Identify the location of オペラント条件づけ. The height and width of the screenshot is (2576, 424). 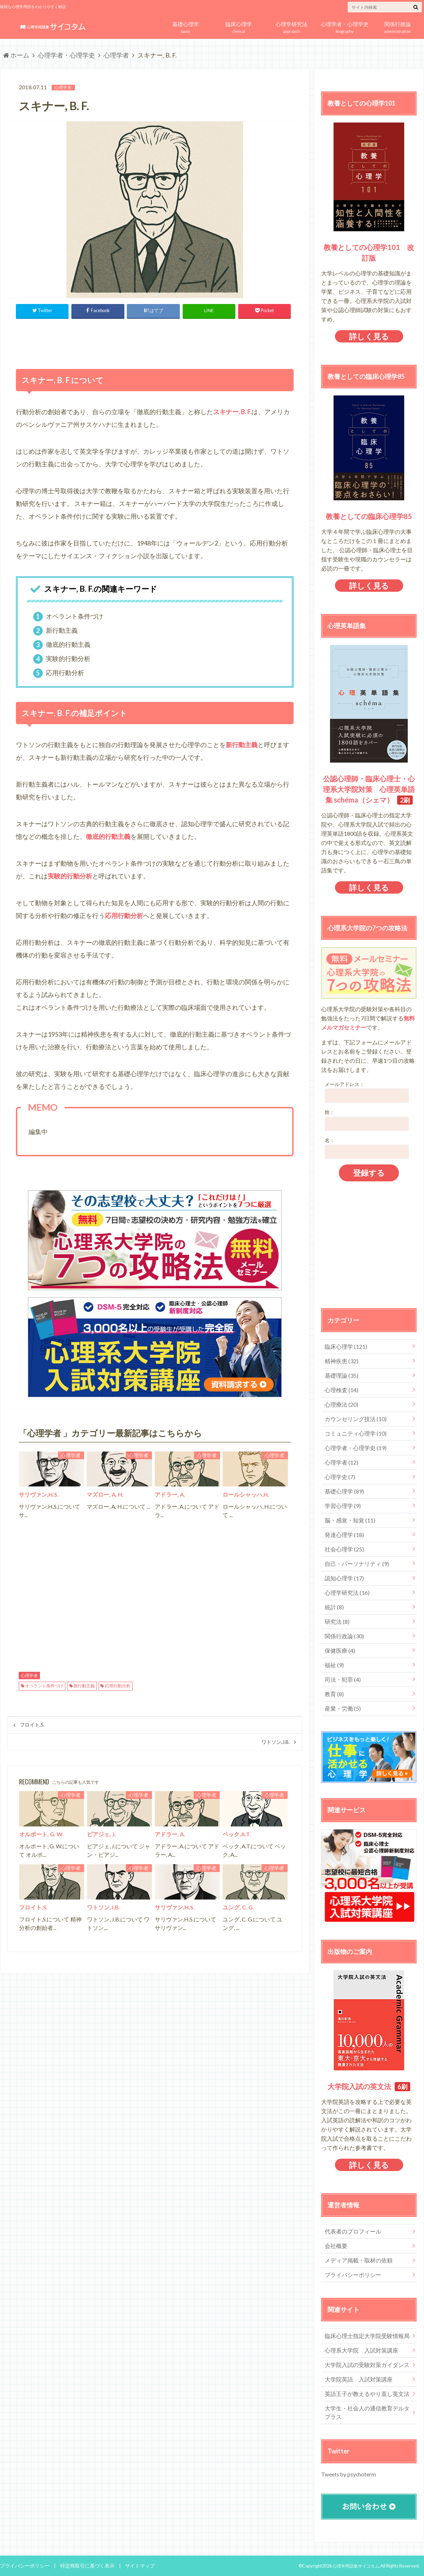
(44, 1686).